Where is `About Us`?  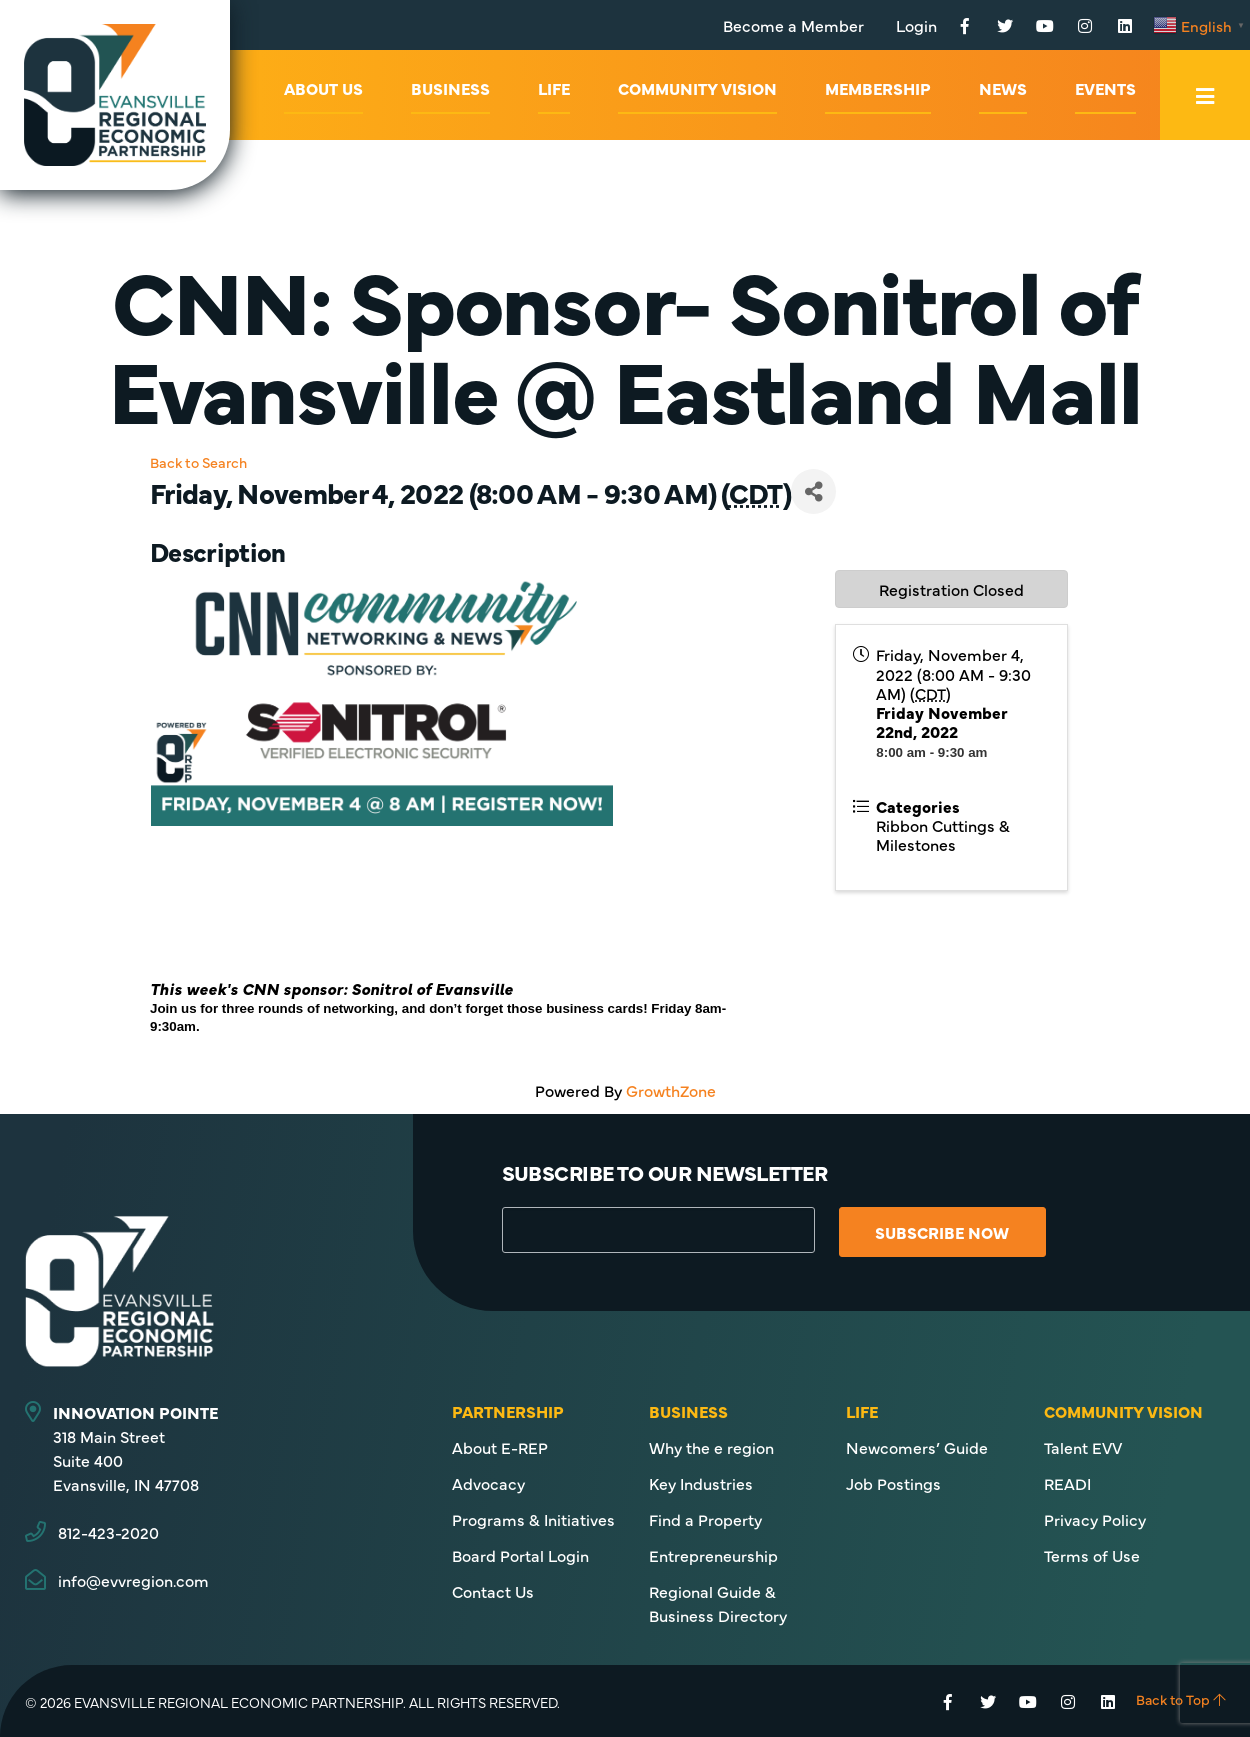
About Us is located at coordinates (323, 88).